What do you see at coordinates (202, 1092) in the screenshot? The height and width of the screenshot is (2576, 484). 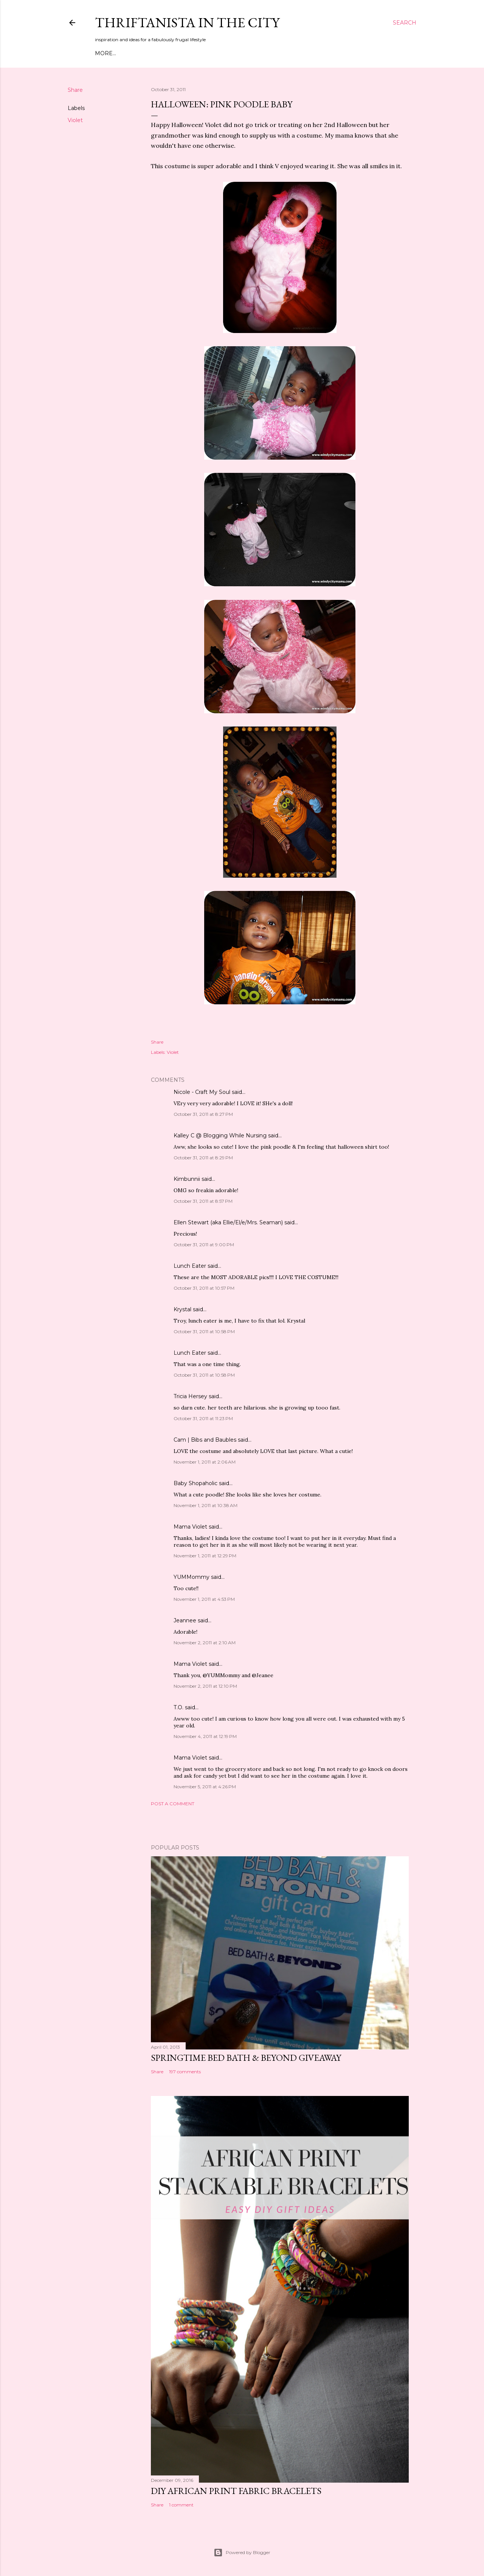 I see `Nicole - Craft My Soul` at bounding box center [202, 1092].